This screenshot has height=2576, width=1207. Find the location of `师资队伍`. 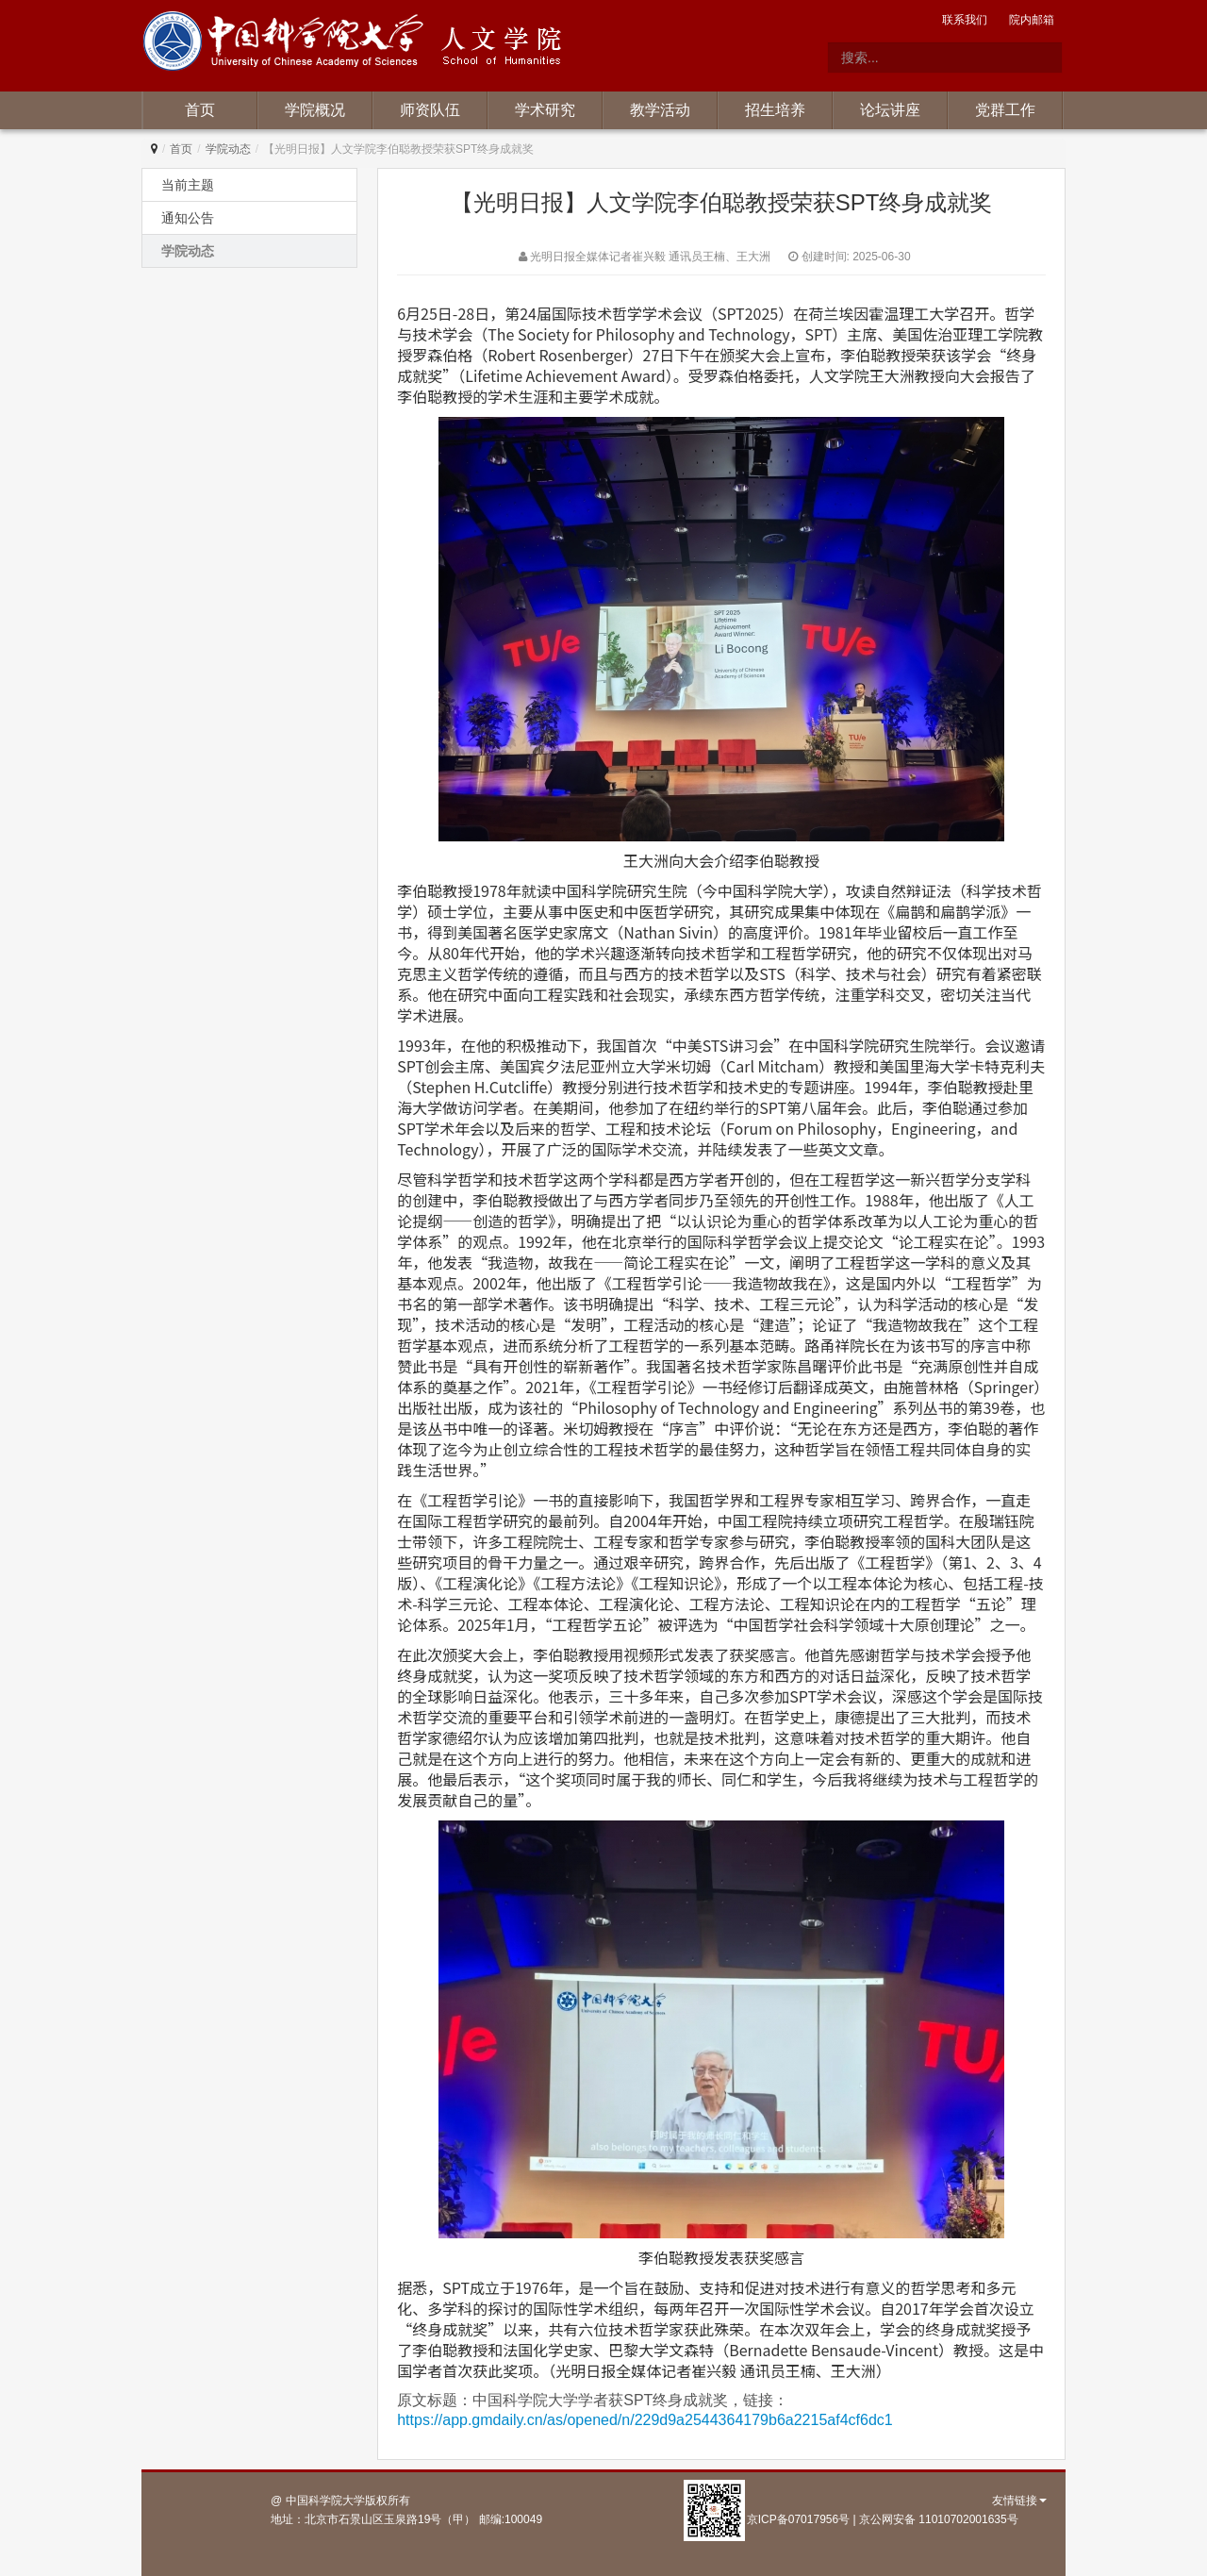

师资队伍 is located at coordinates (430, 110).